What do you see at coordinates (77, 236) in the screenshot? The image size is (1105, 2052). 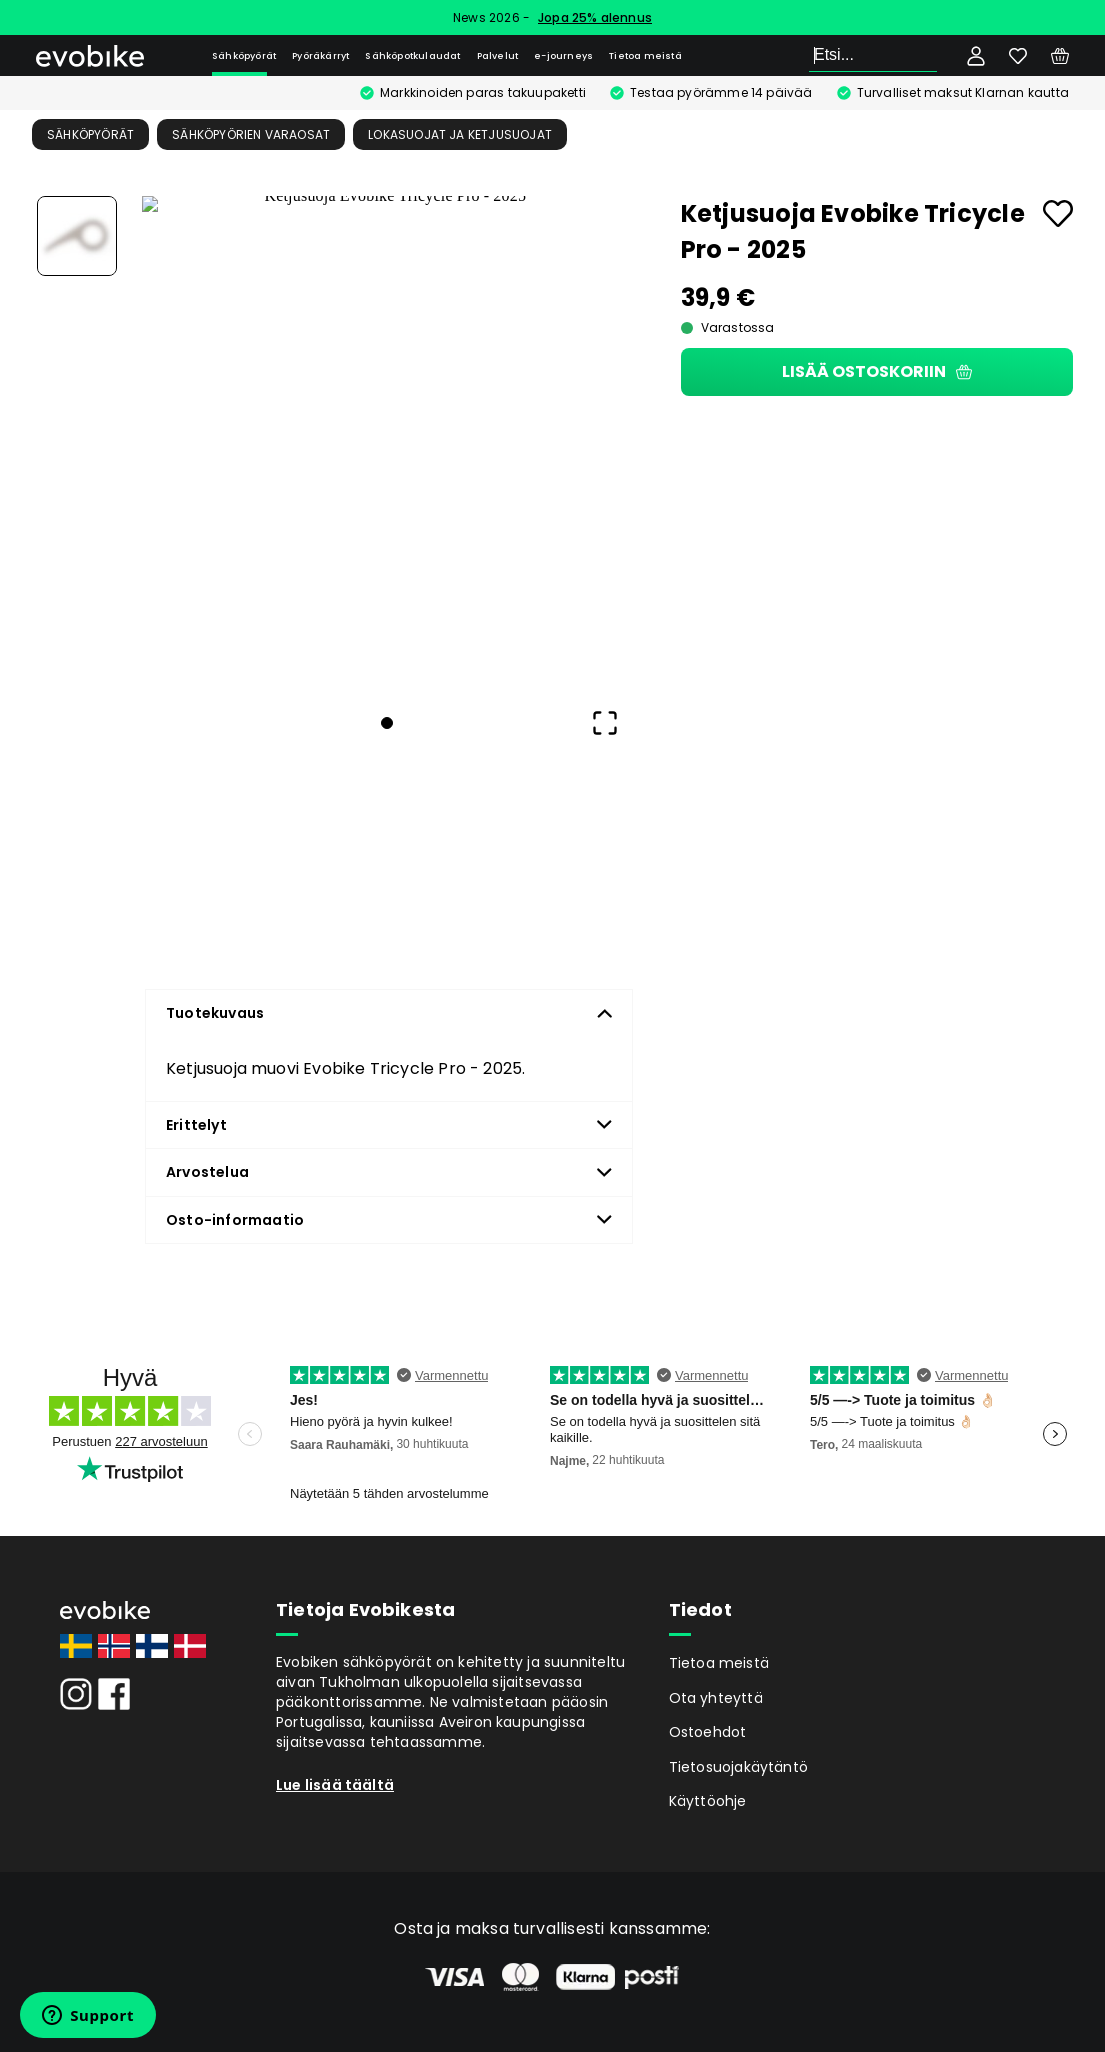 I see `[Go to Slide 1]` at bounding box center [77, 236].